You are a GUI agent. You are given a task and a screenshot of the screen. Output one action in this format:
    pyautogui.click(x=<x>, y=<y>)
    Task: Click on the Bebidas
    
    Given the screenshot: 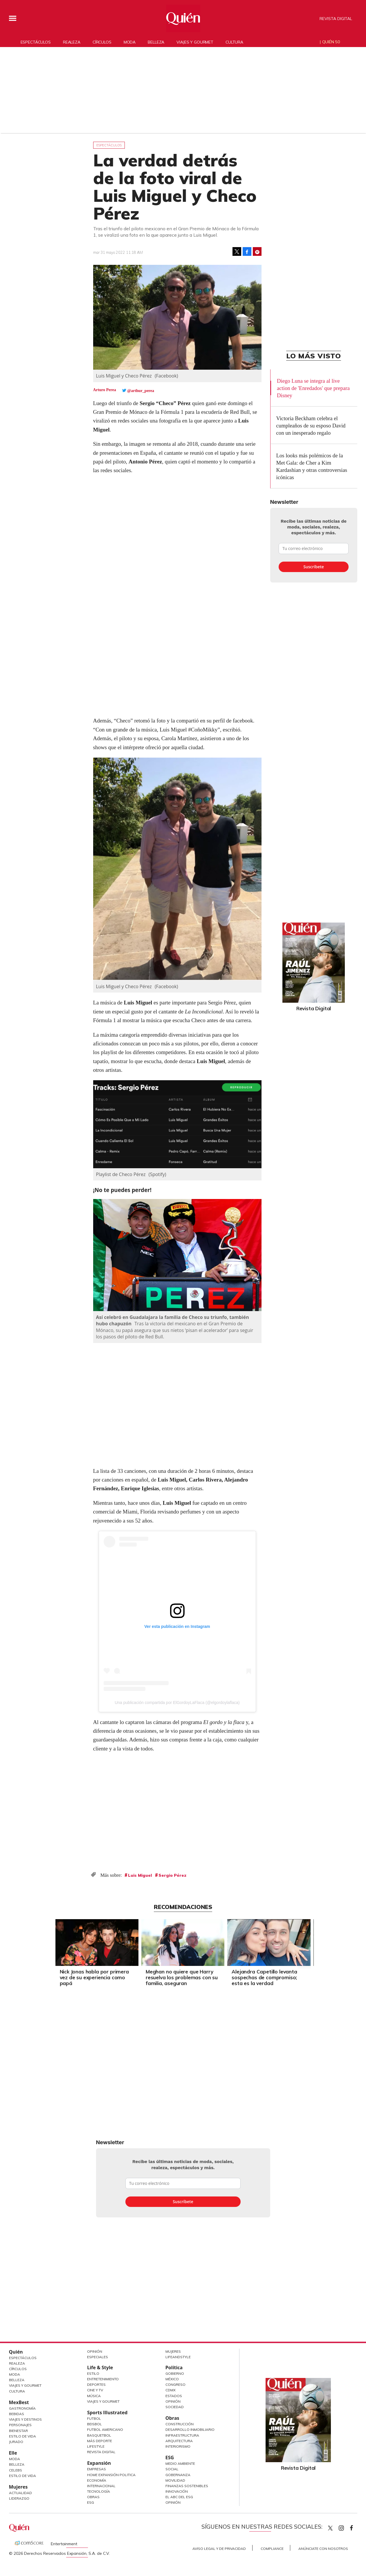 What is the action you would take?
    pyautogui.click(x=16, y=2414)
    